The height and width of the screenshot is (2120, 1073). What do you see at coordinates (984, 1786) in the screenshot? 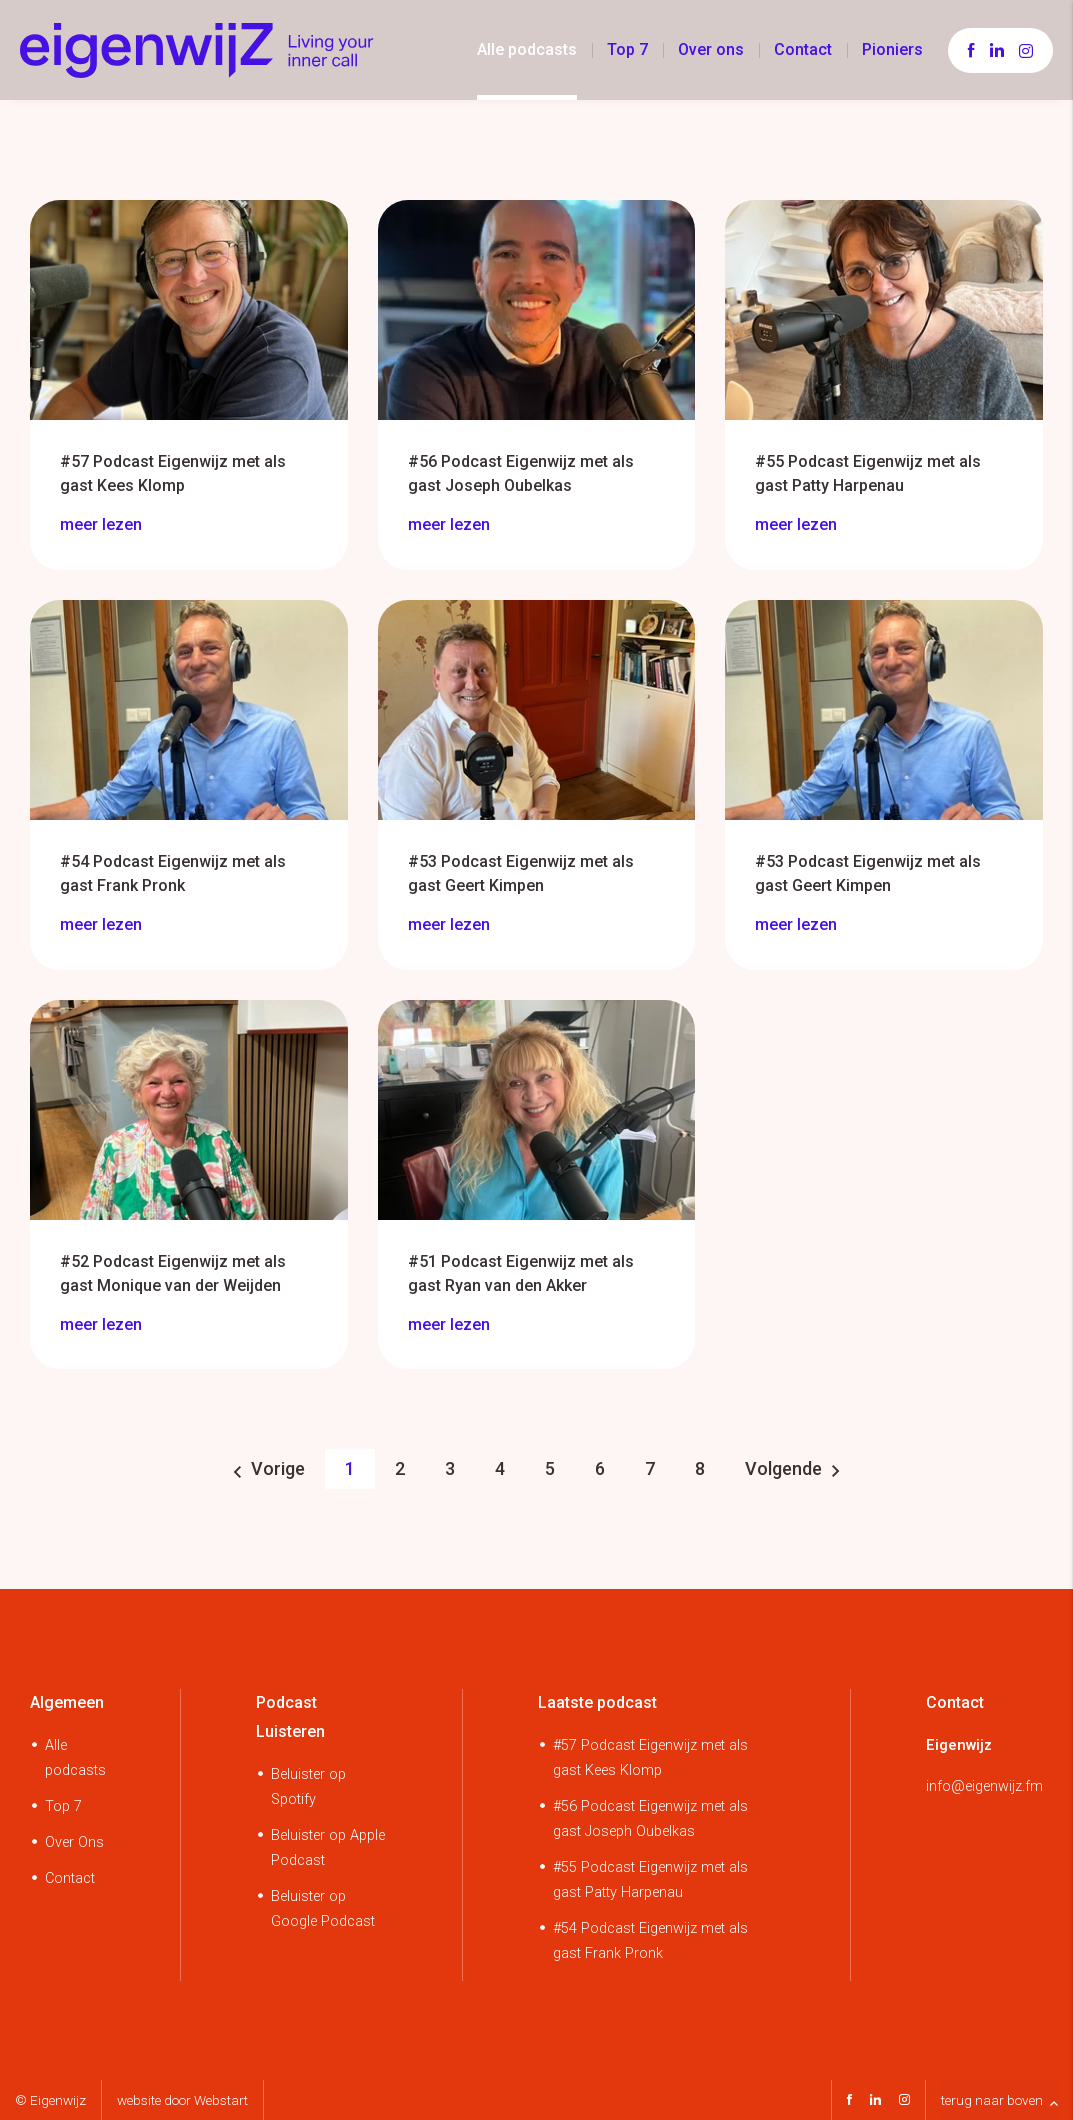
I see `info@eigenwijz.fm` at bounding box center [984, 1786].